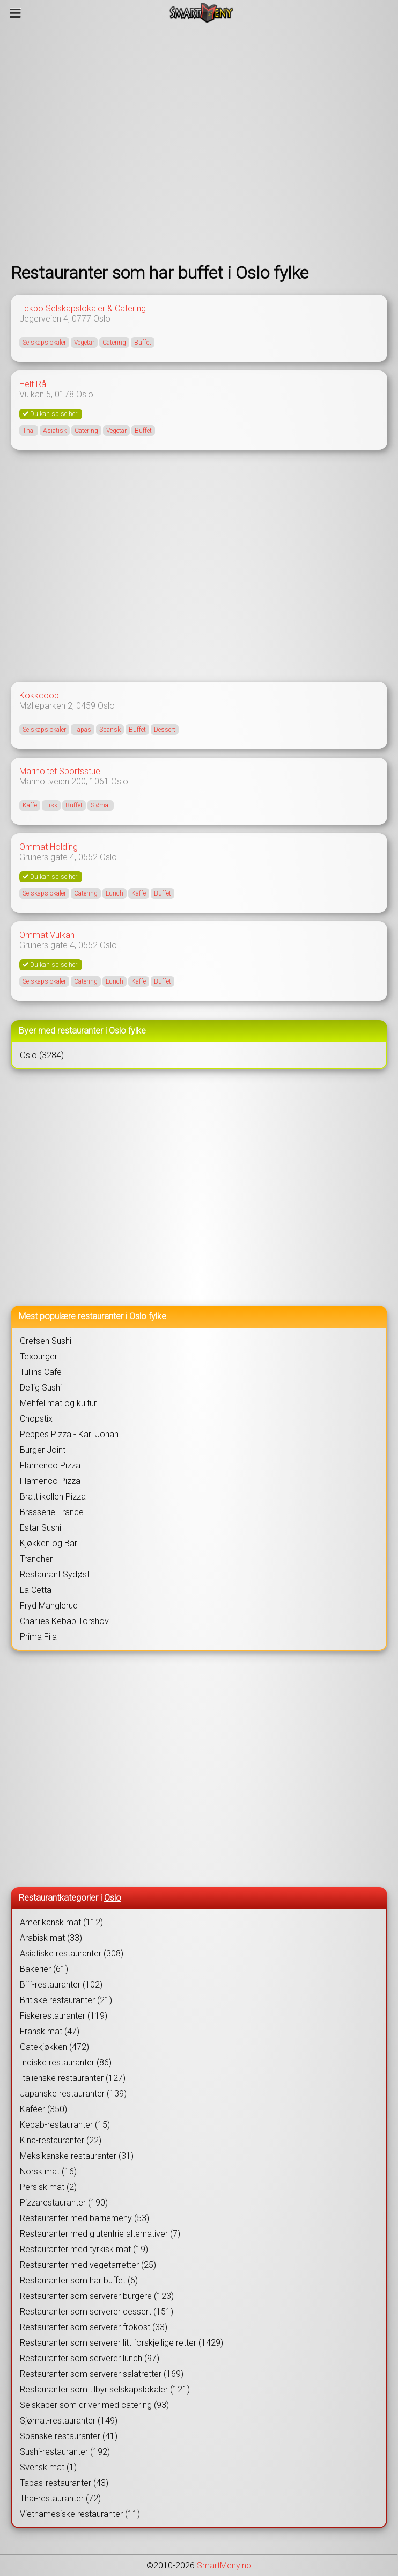 The width and height of the screenshot is (398, 2576). What do you see at coordinates (82, 308) in the screenshot?
I see `Eckbo Selskapslokaler & Catering` at bounding box center [82, 308].